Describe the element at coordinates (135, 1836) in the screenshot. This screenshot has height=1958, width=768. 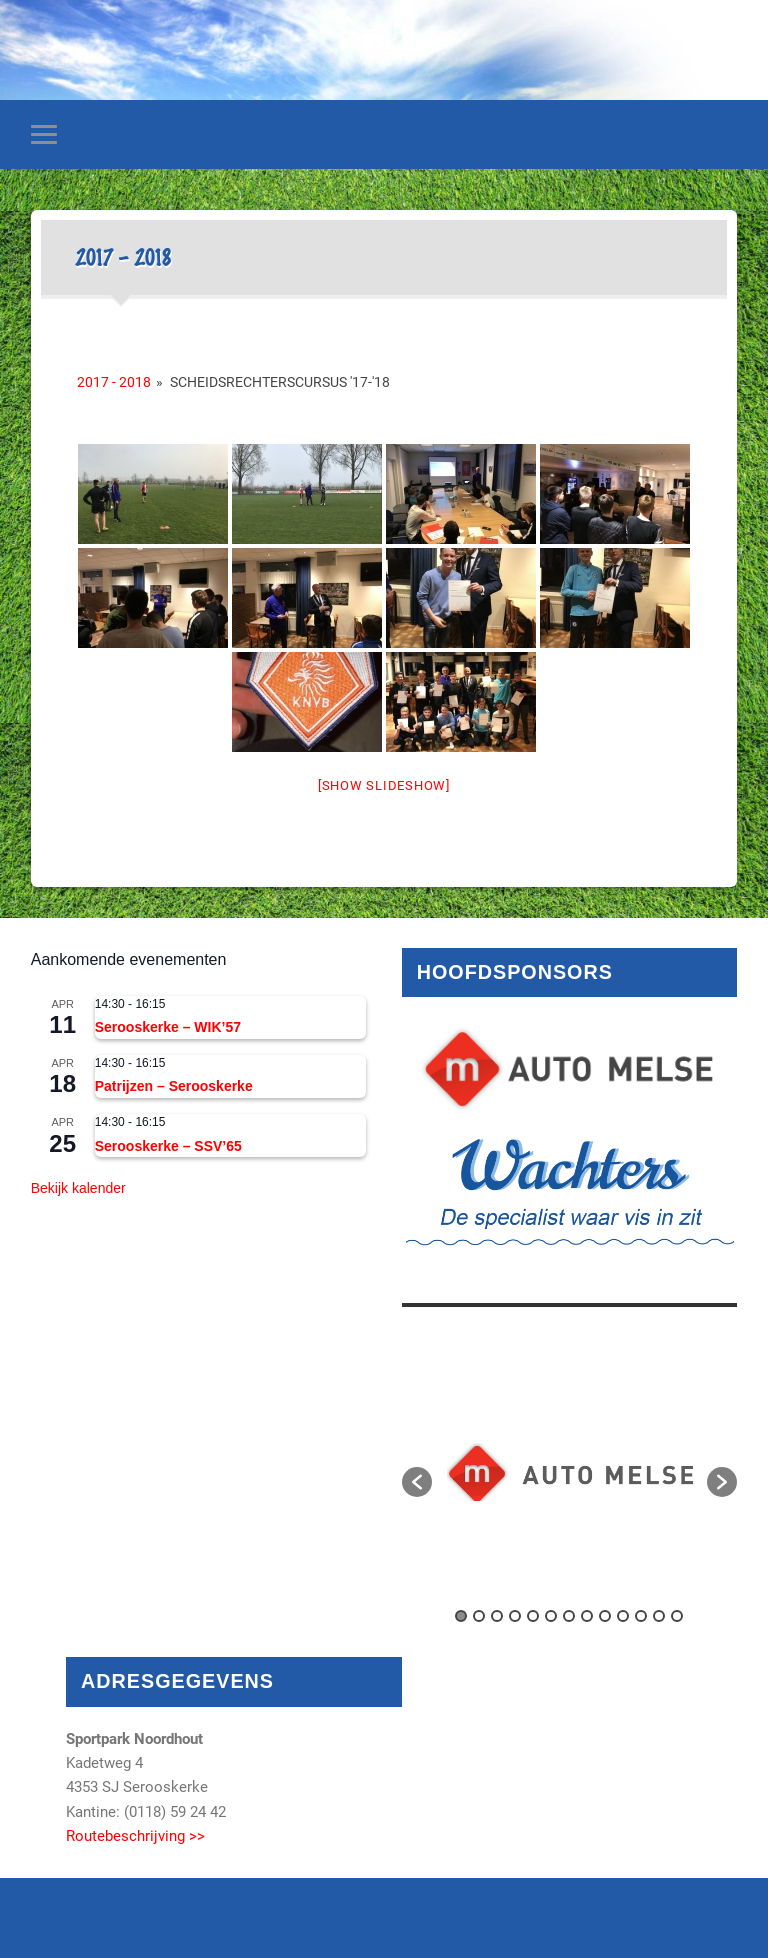
I see `Routebeschrijving >>` at that location.